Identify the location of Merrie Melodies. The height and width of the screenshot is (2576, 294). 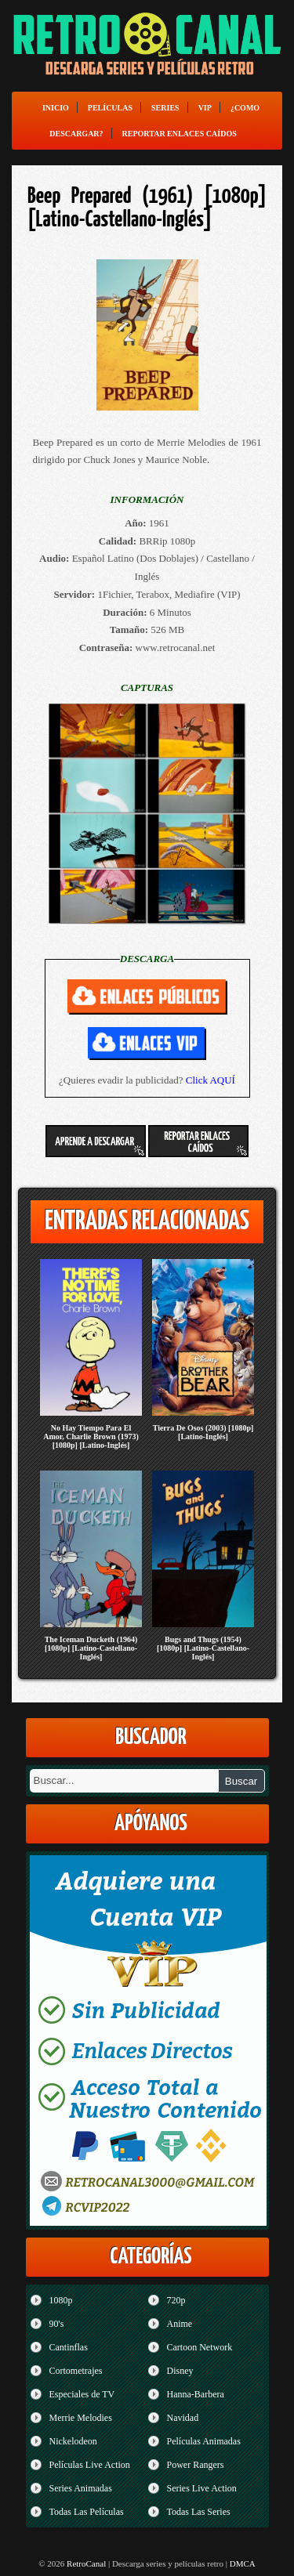
(80, 2417).